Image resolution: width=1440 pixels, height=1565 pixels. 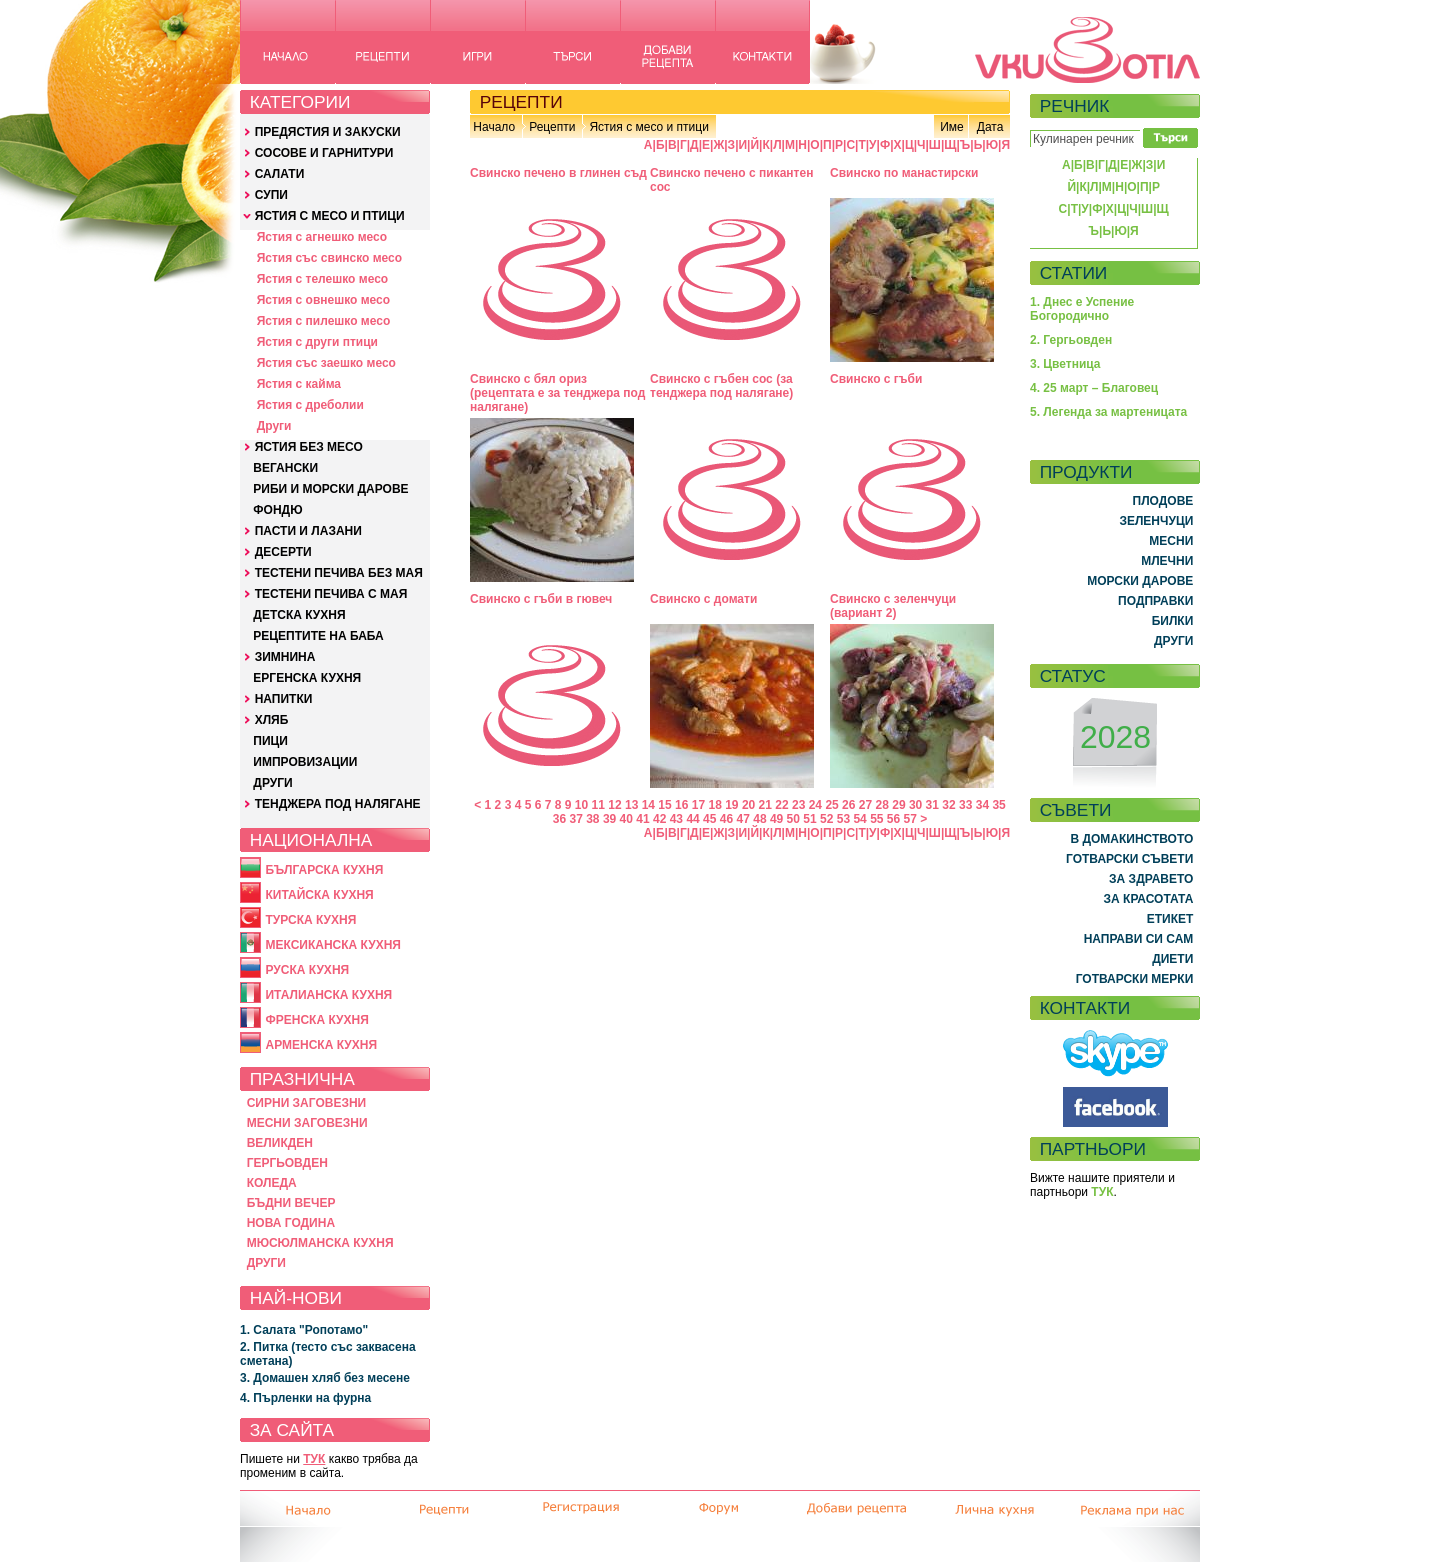 I want to click on СОСОВЕ И ГАРНИТУРИ, so click(x=324, y=153).